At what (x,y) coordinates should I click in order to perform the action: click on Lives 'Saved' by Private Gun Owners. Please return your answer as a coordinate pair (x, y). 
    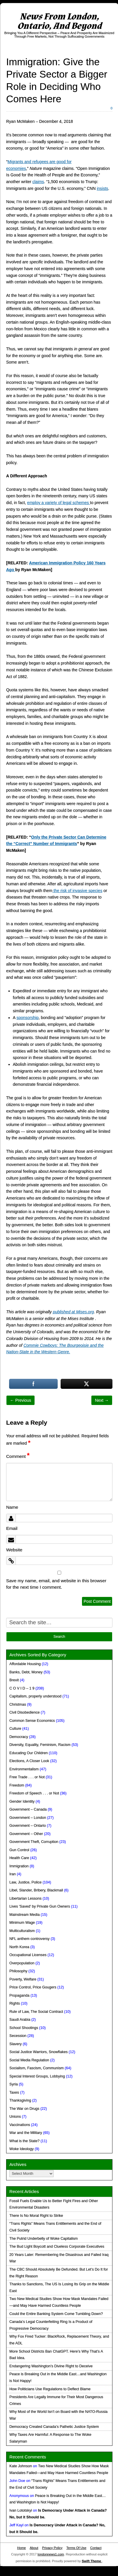
    Looking at the image, I should click on (39, 1906).